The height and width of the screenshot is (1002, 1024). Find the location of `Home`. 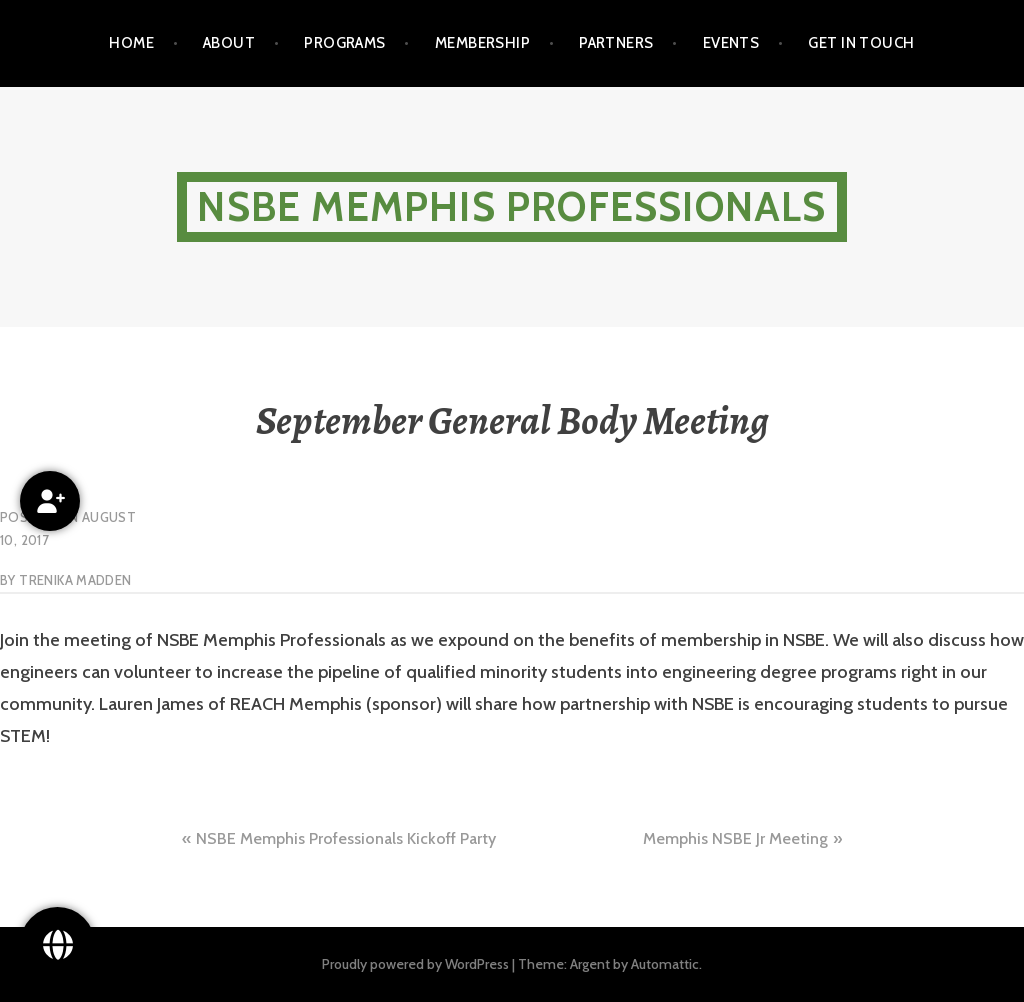

Home is located at coordinates (131, 43).